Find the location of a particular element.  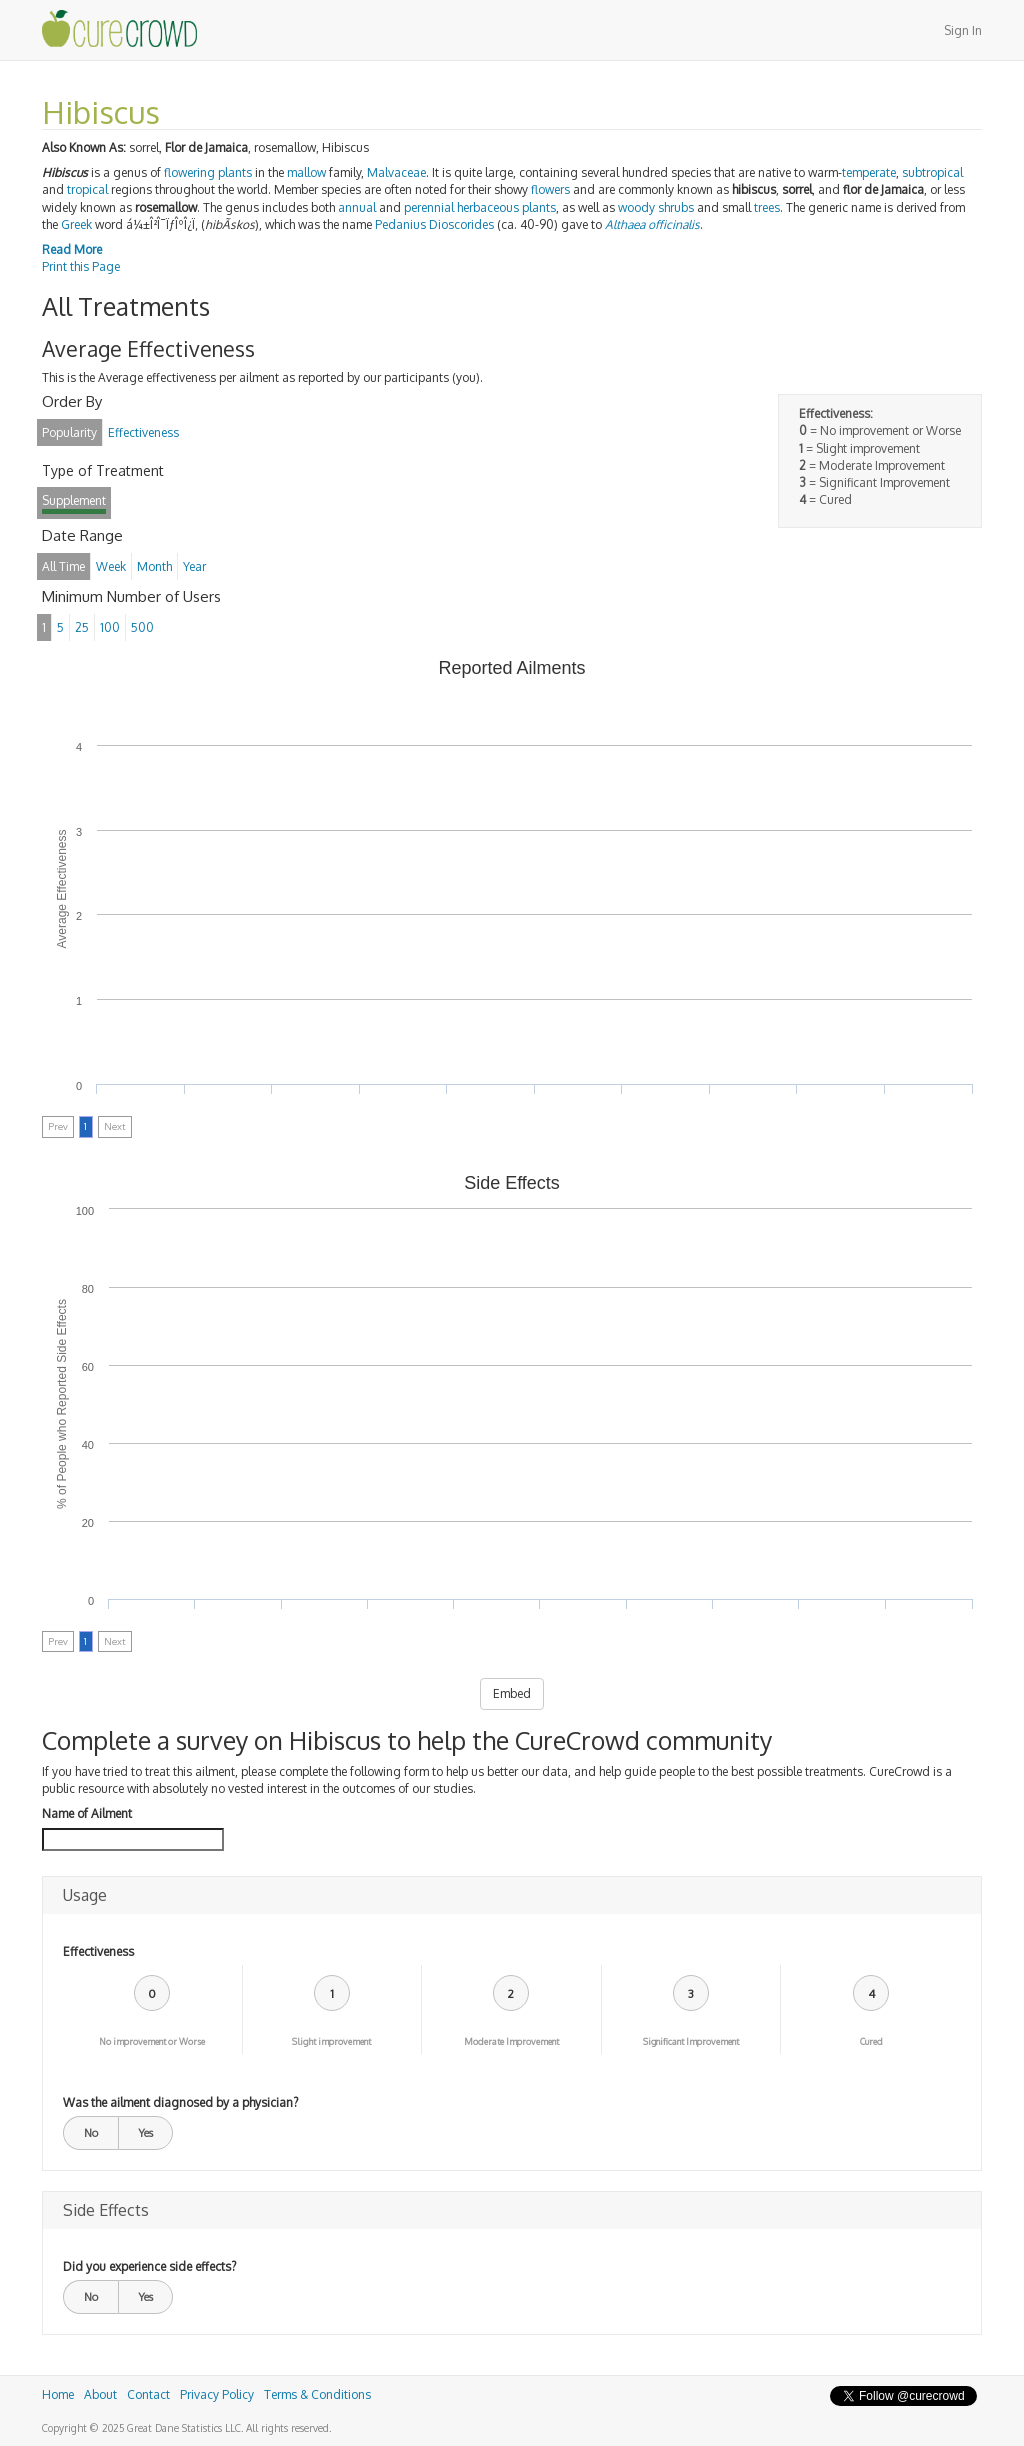

Read More is located at coordinates (72, 249).